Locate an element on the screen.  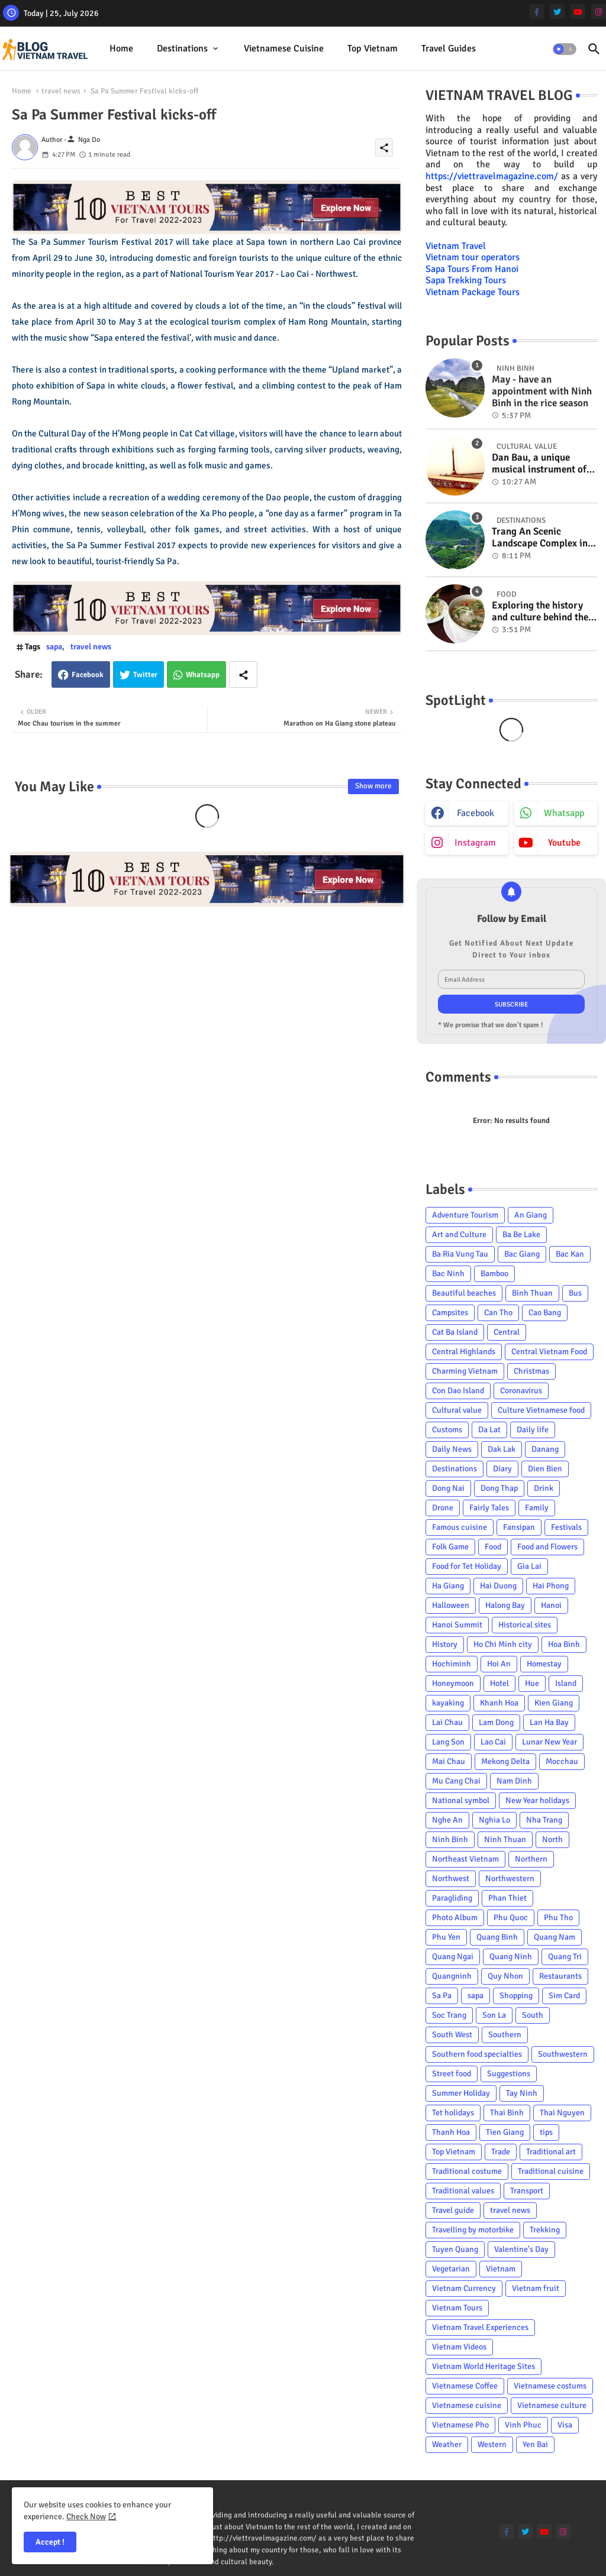
Traditional values is located at coordinates (463, 2191).